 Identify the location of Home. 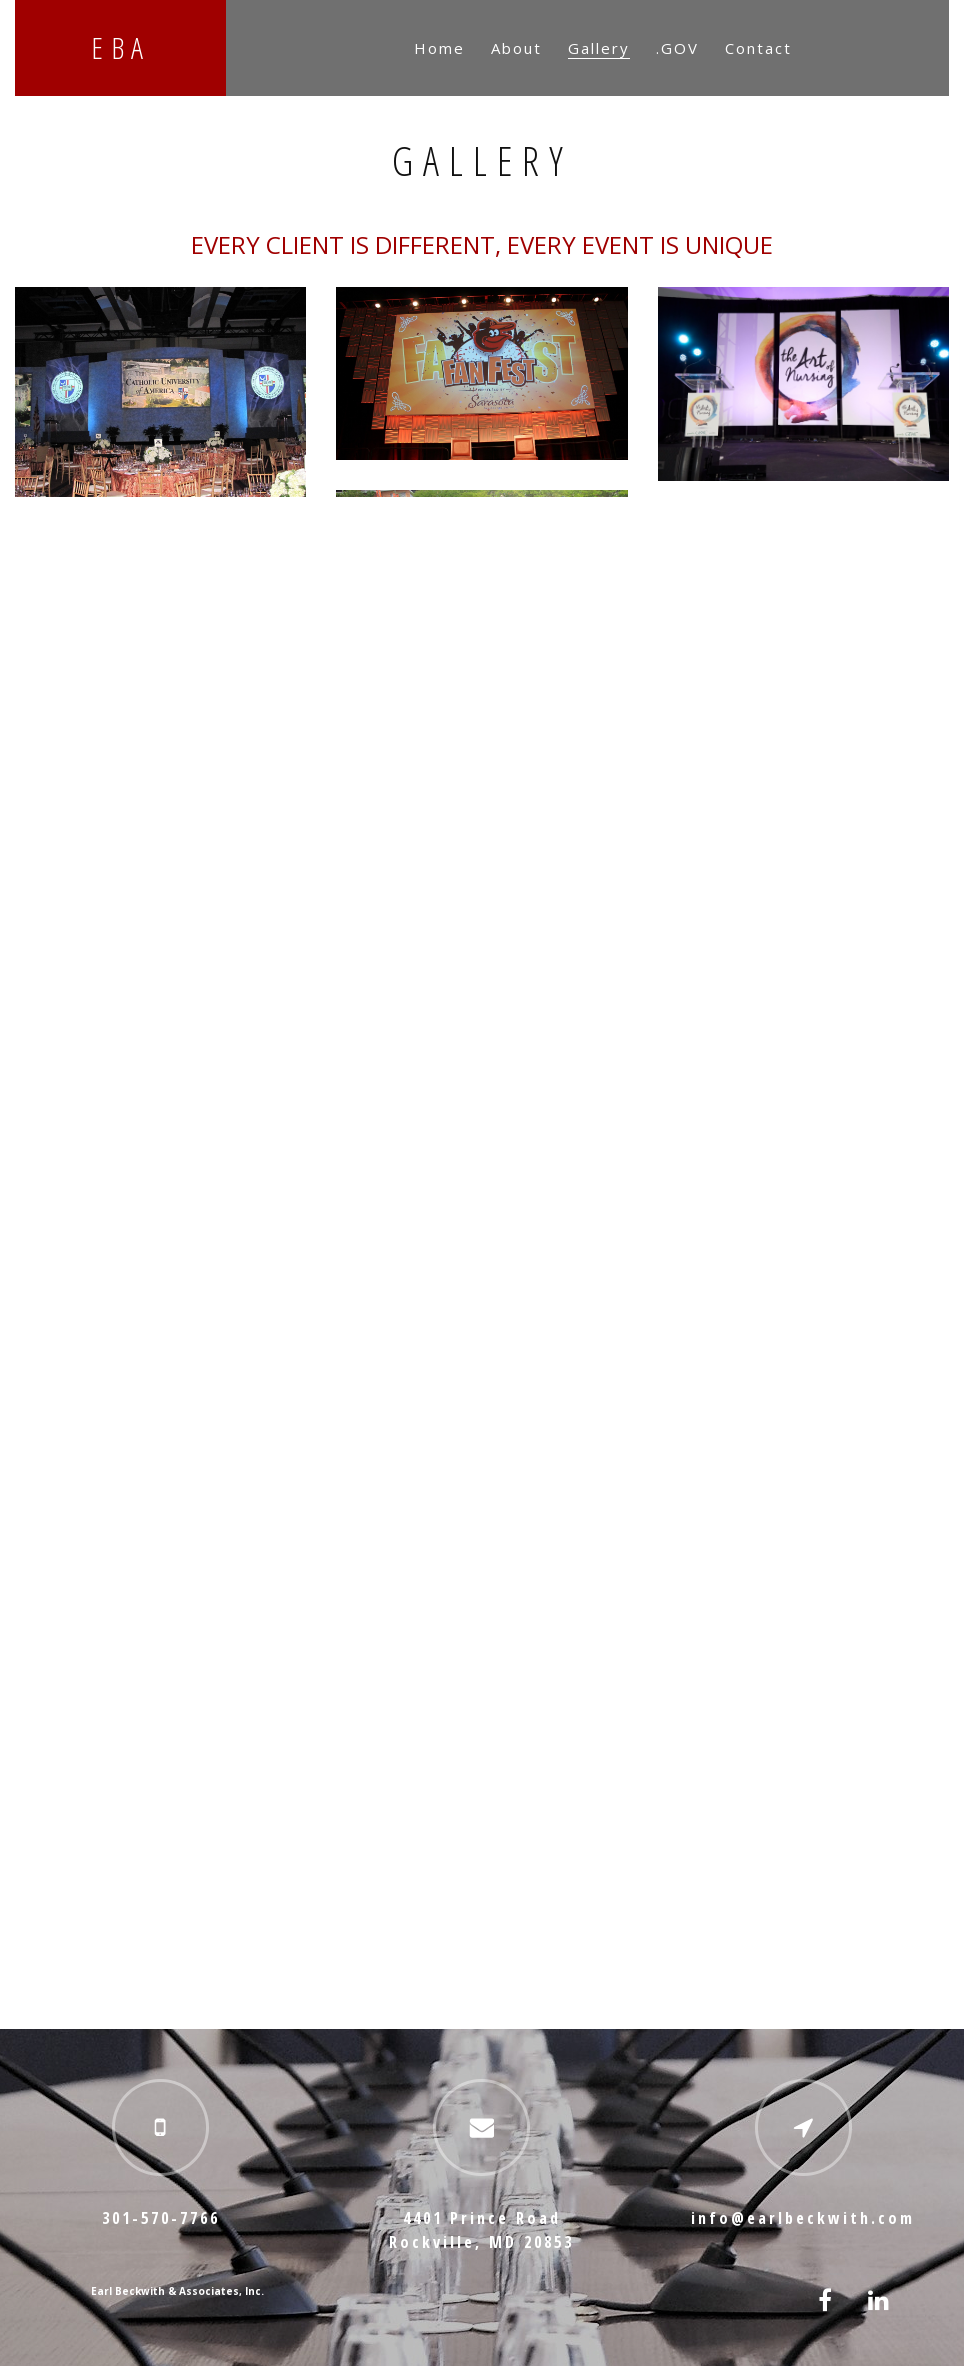
(439, 48).